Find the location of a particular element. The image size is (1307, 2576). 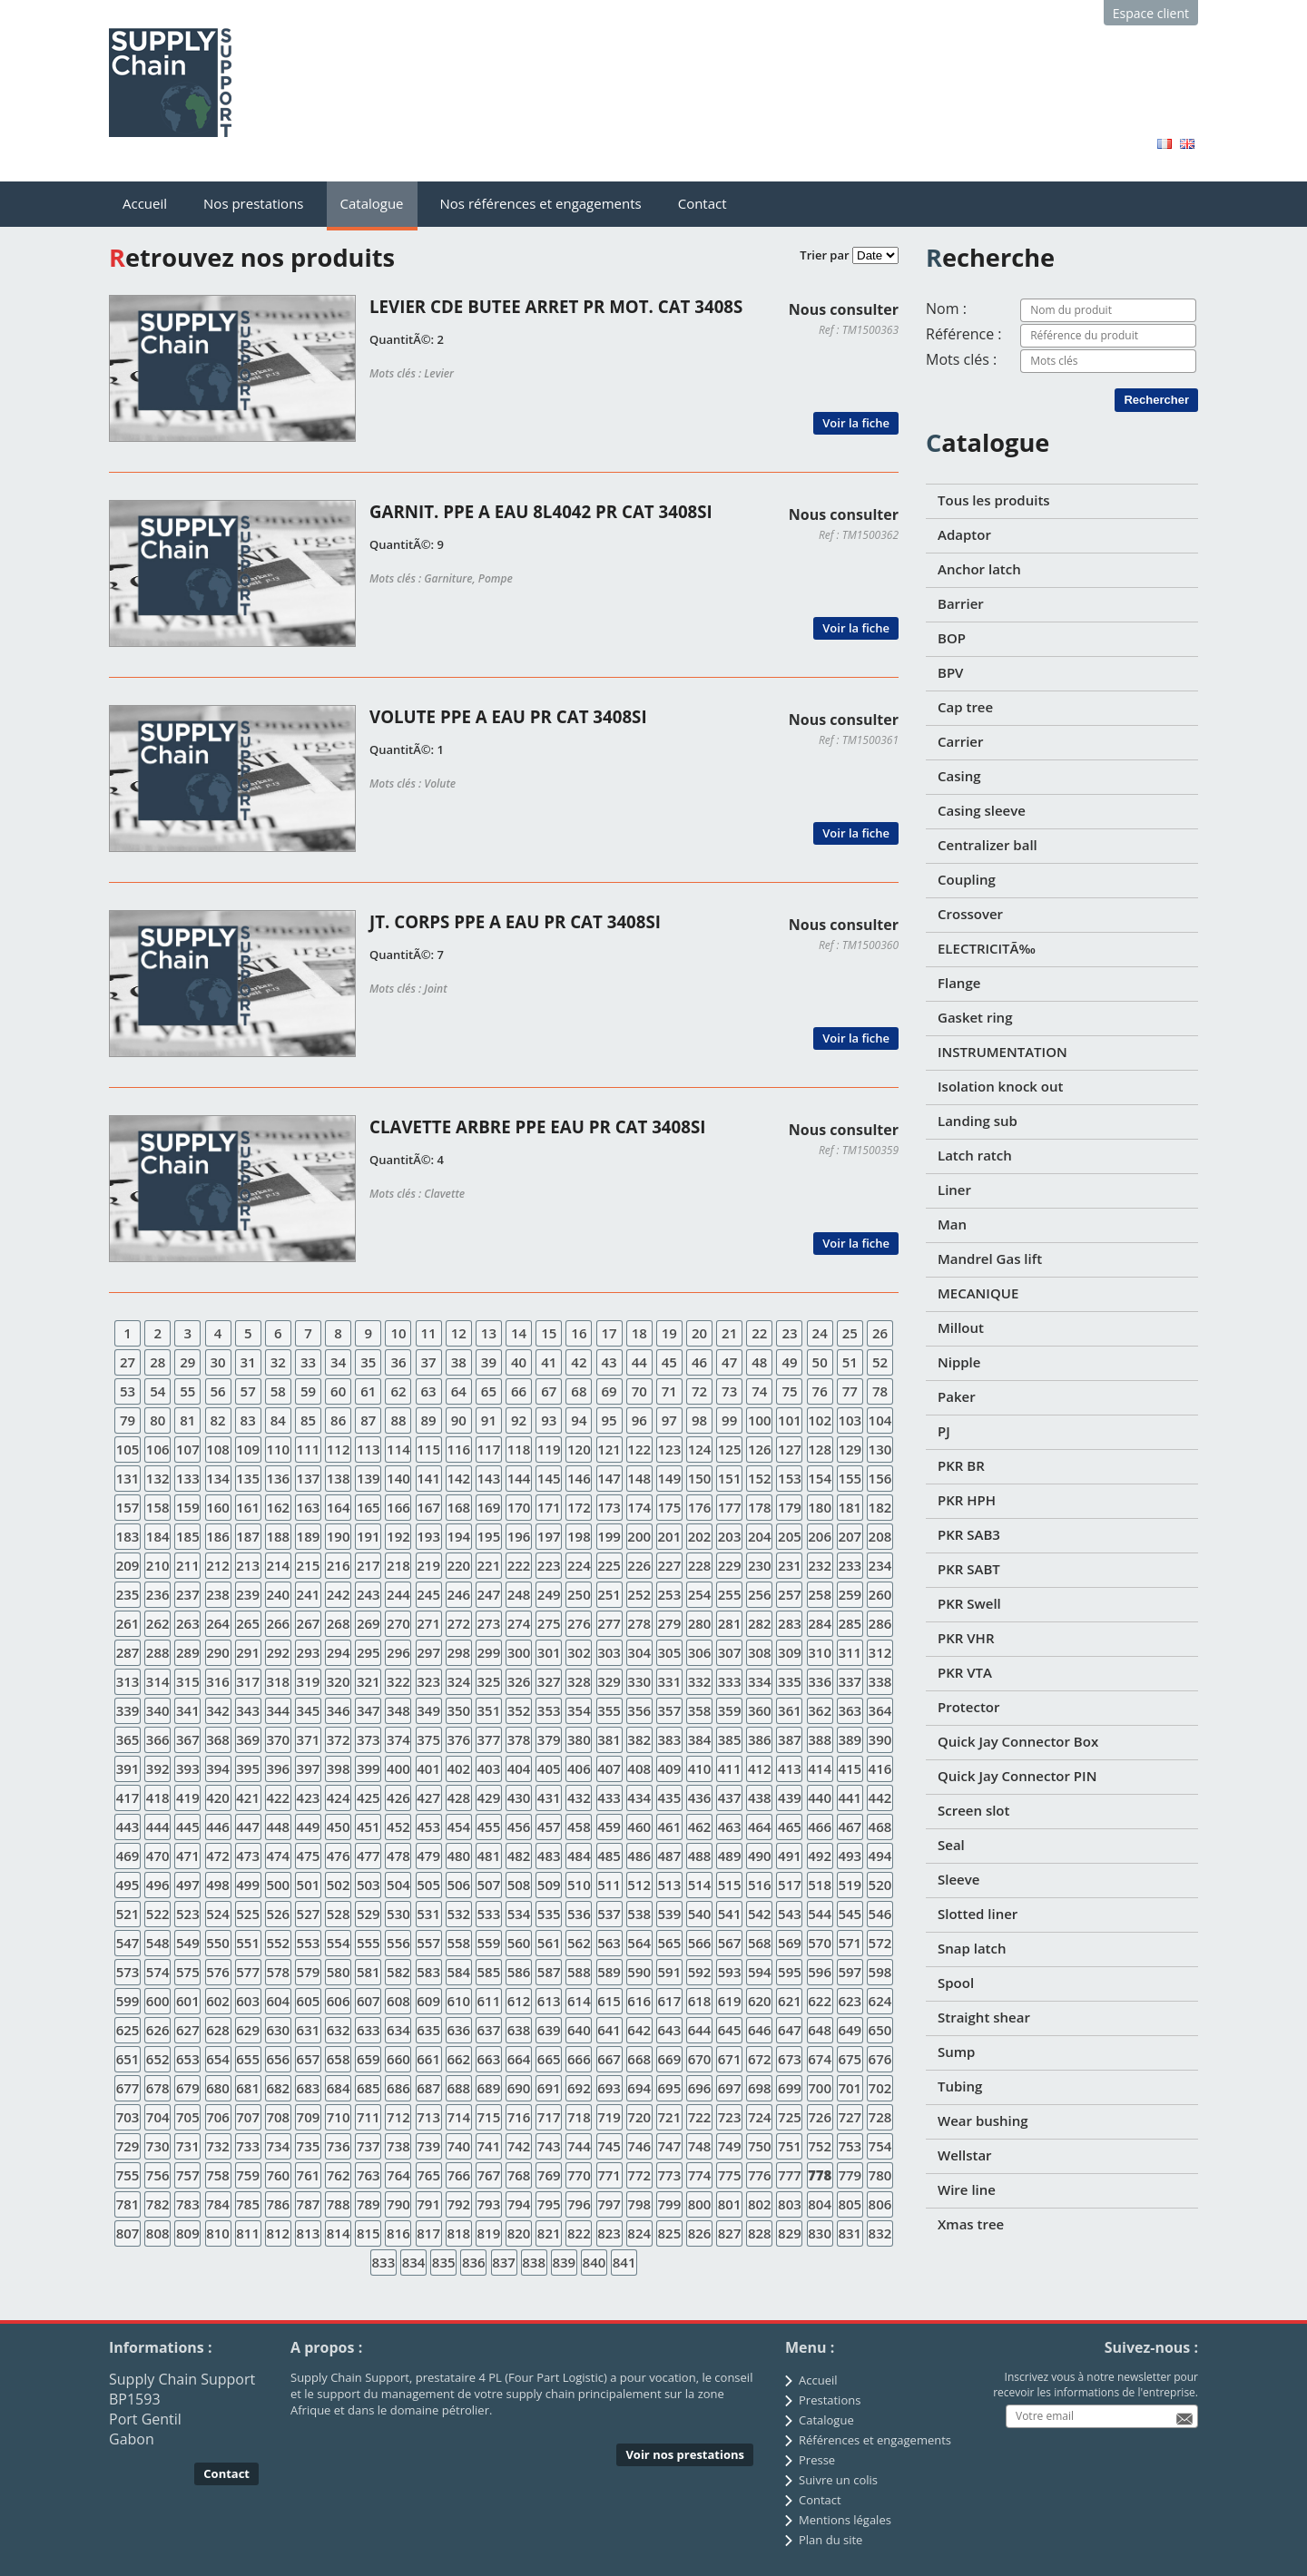

714 is located at coordinates (458, 2117).